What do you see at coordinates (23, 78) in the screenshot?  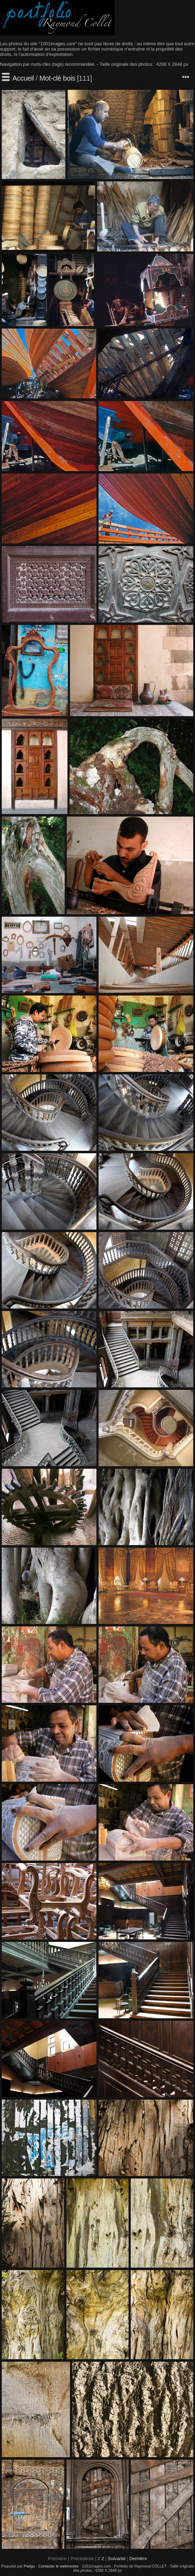 I see `Accueil` at bounding box center [23, 78].